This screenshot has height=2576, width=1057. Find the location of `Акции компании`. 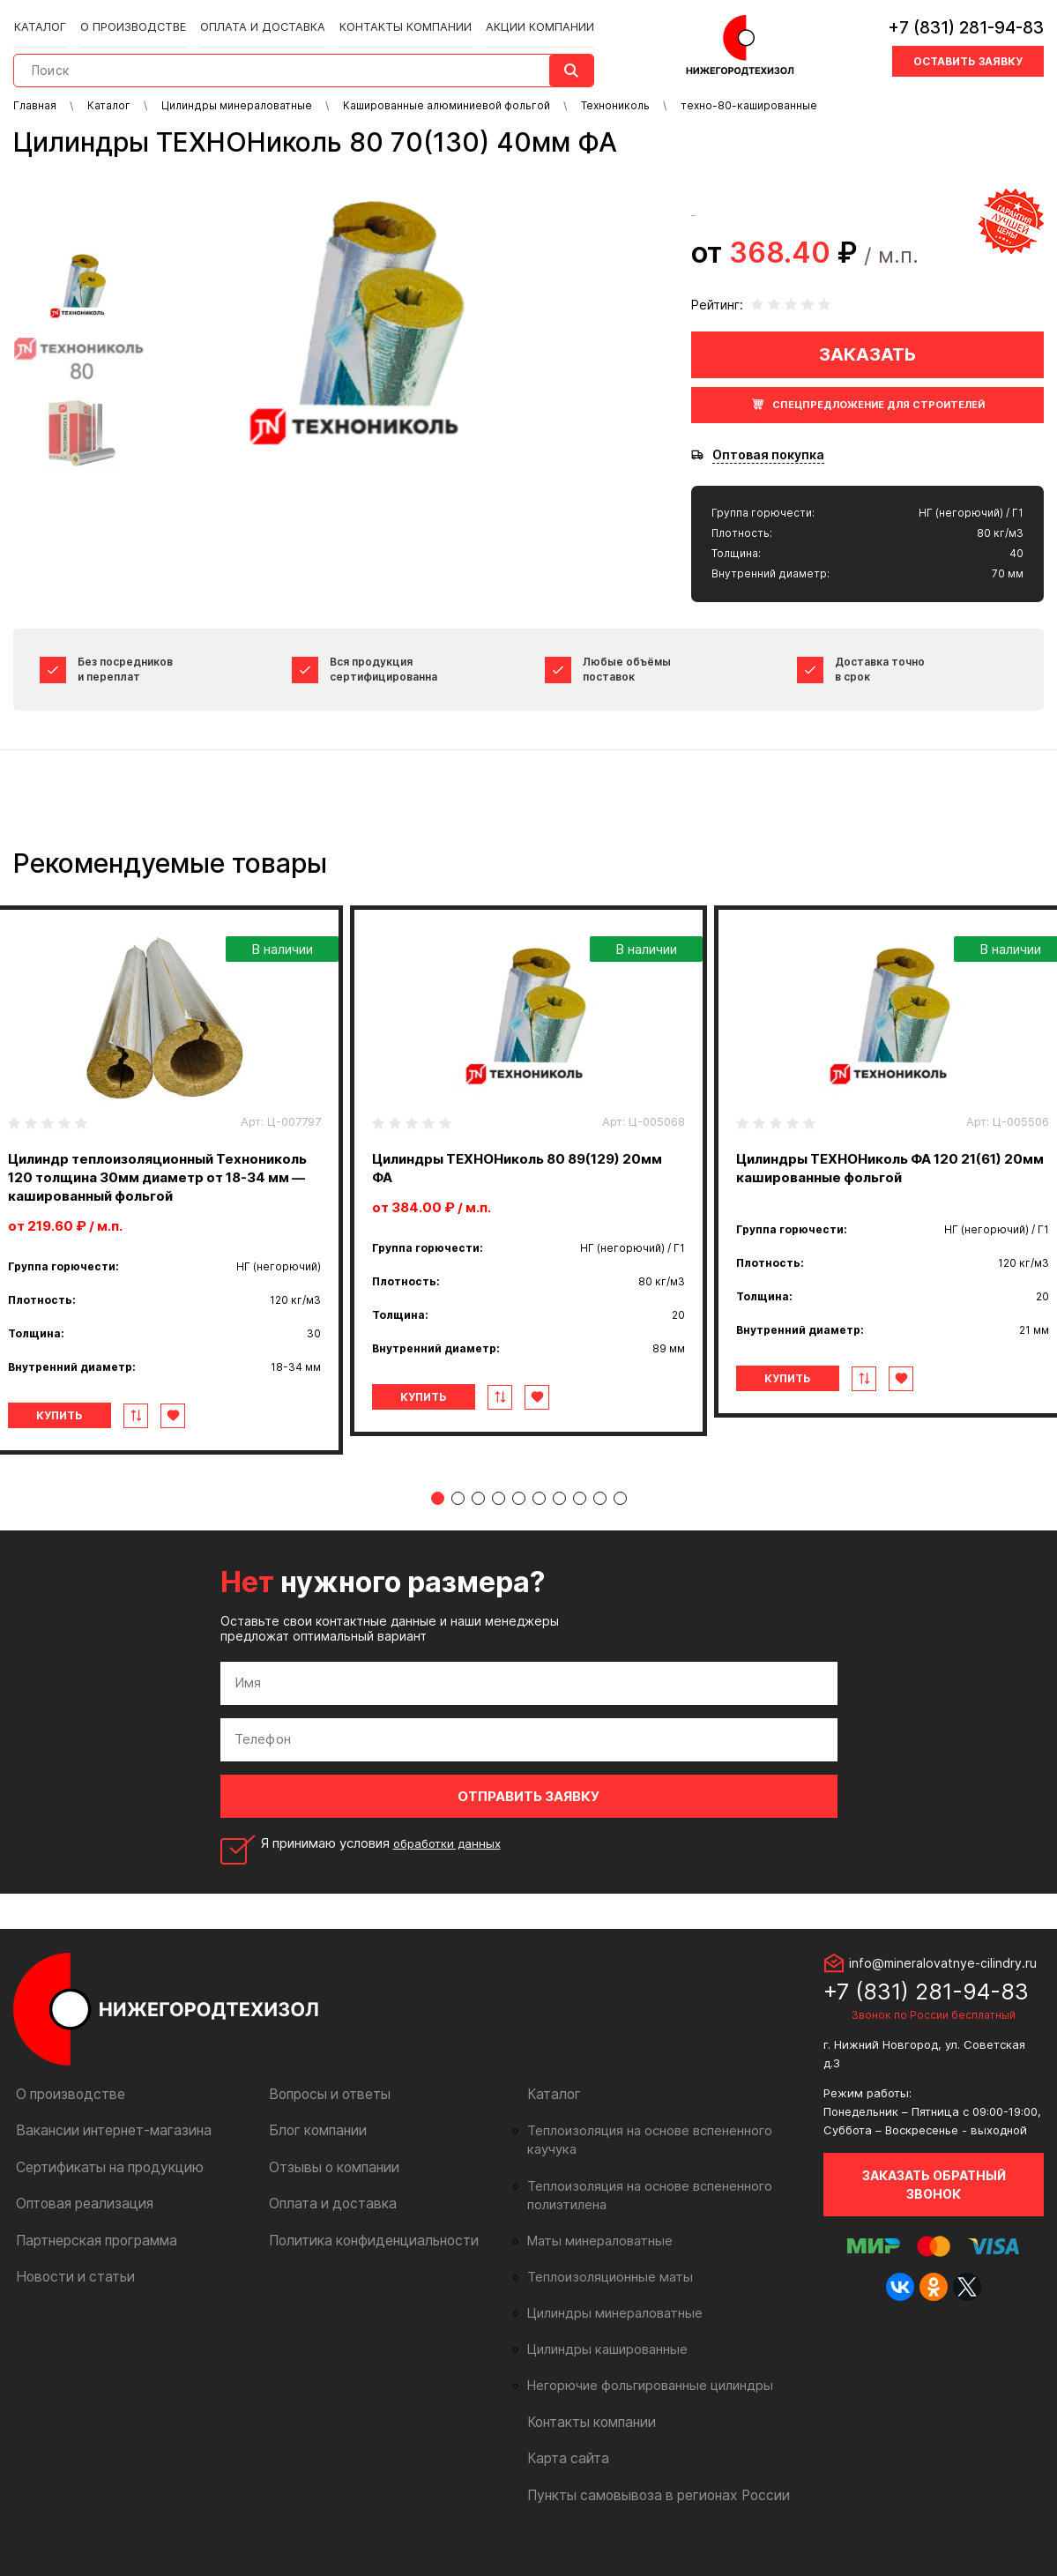

Акции компании is located at coordinates (517, 19).